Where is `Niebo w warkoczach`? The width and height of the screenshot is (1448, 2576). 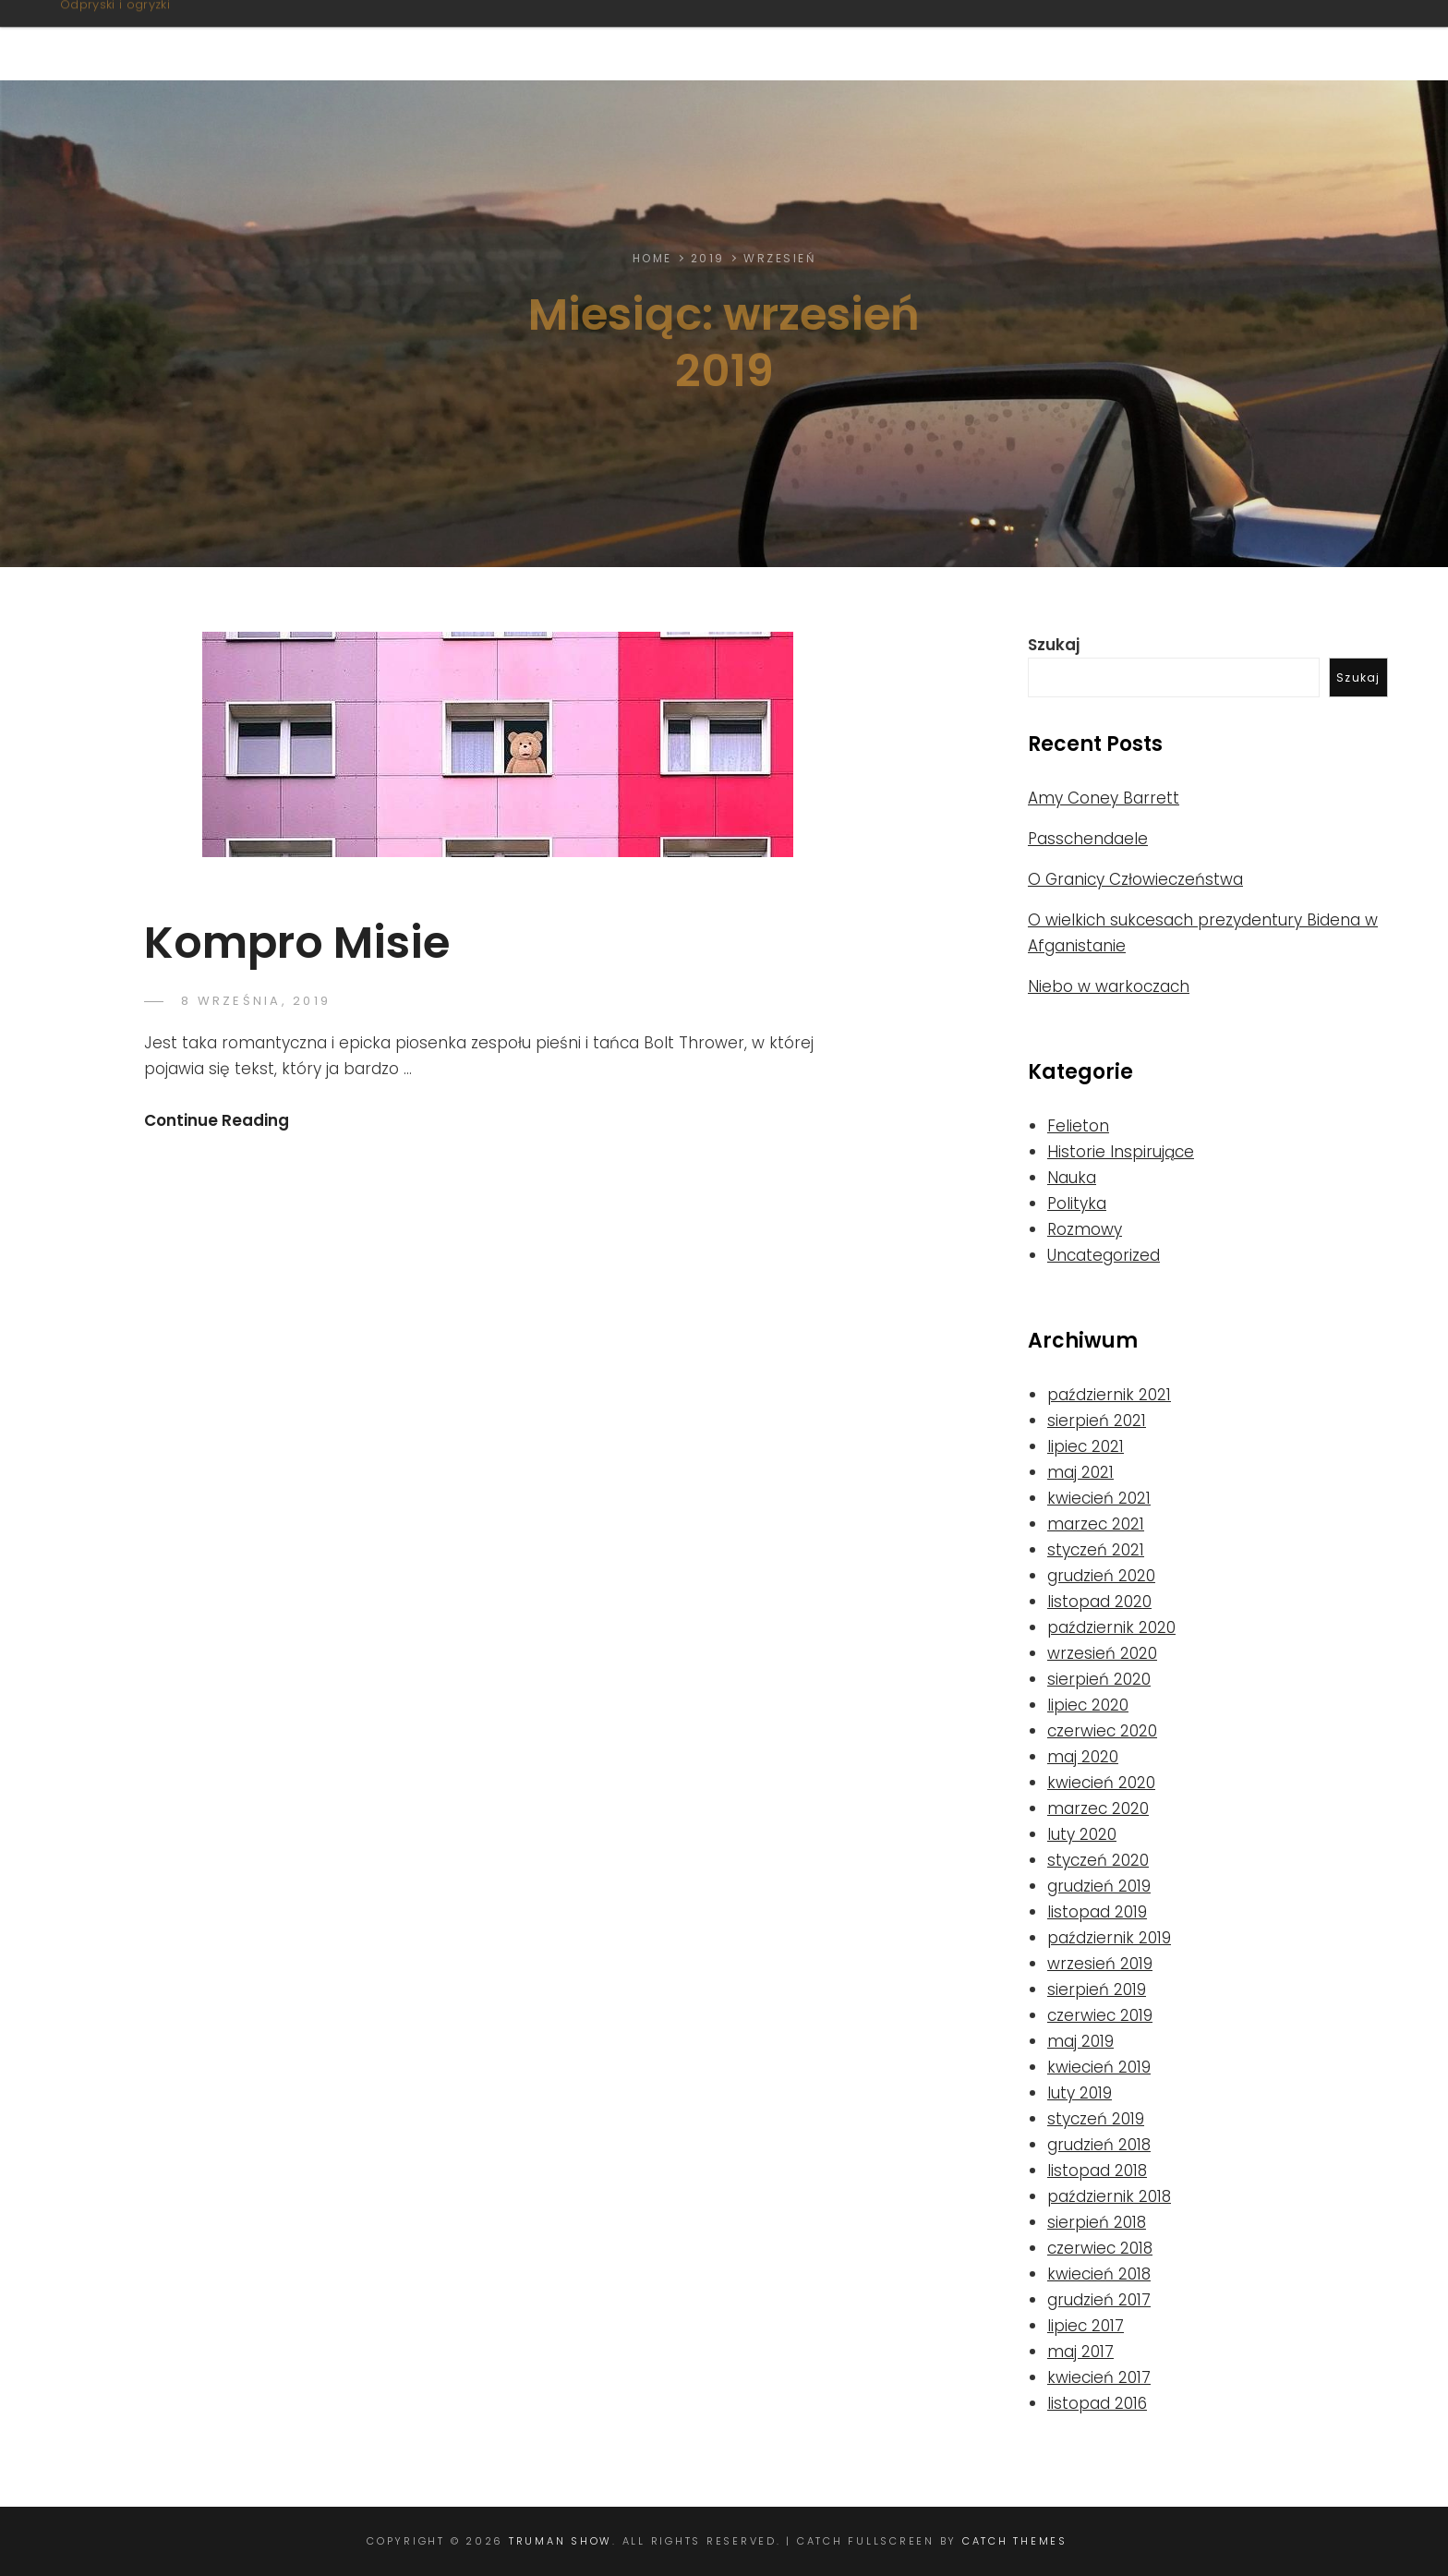 Niebo w warkoczach is located at coordinates (1108, 986).